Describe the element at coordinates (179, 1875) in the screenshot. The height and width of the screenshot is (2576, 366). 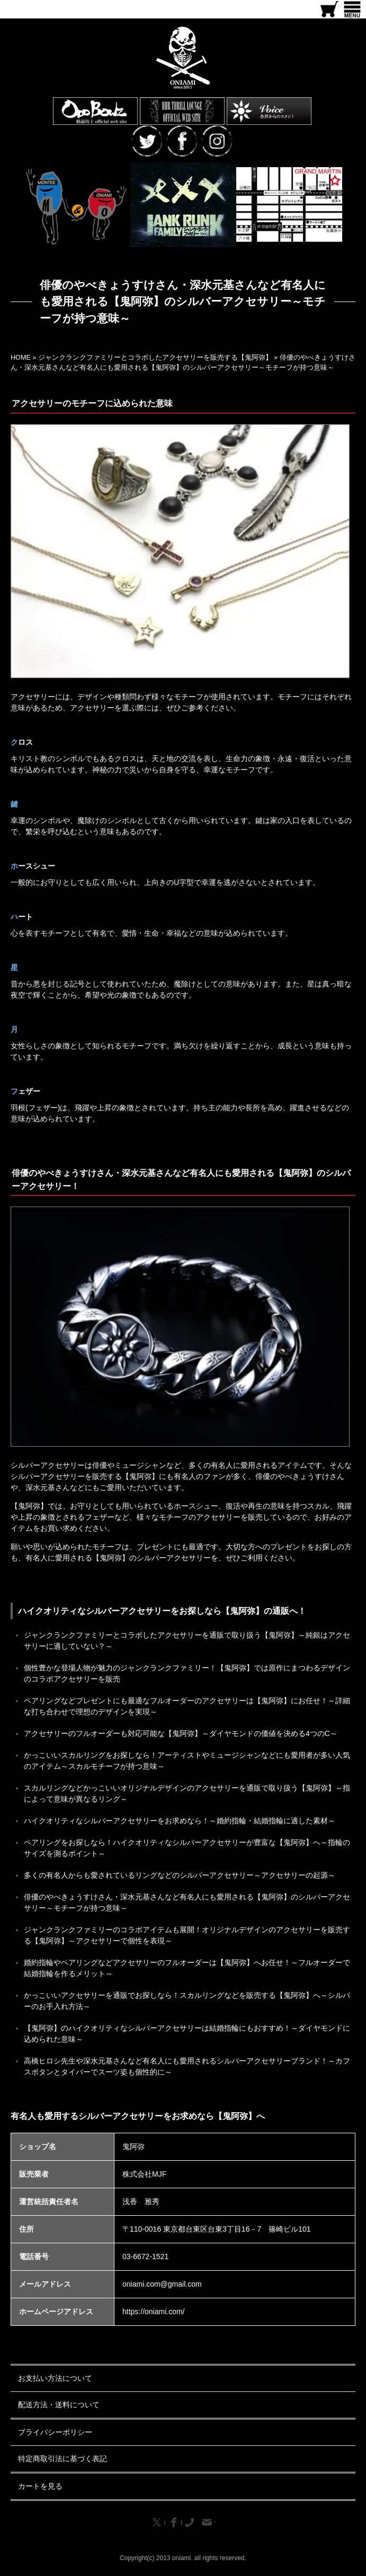
I see `多くの有名人からも愛されているリングなどのシルバーアクセサリー～アクセサリーの起源～` at that location.